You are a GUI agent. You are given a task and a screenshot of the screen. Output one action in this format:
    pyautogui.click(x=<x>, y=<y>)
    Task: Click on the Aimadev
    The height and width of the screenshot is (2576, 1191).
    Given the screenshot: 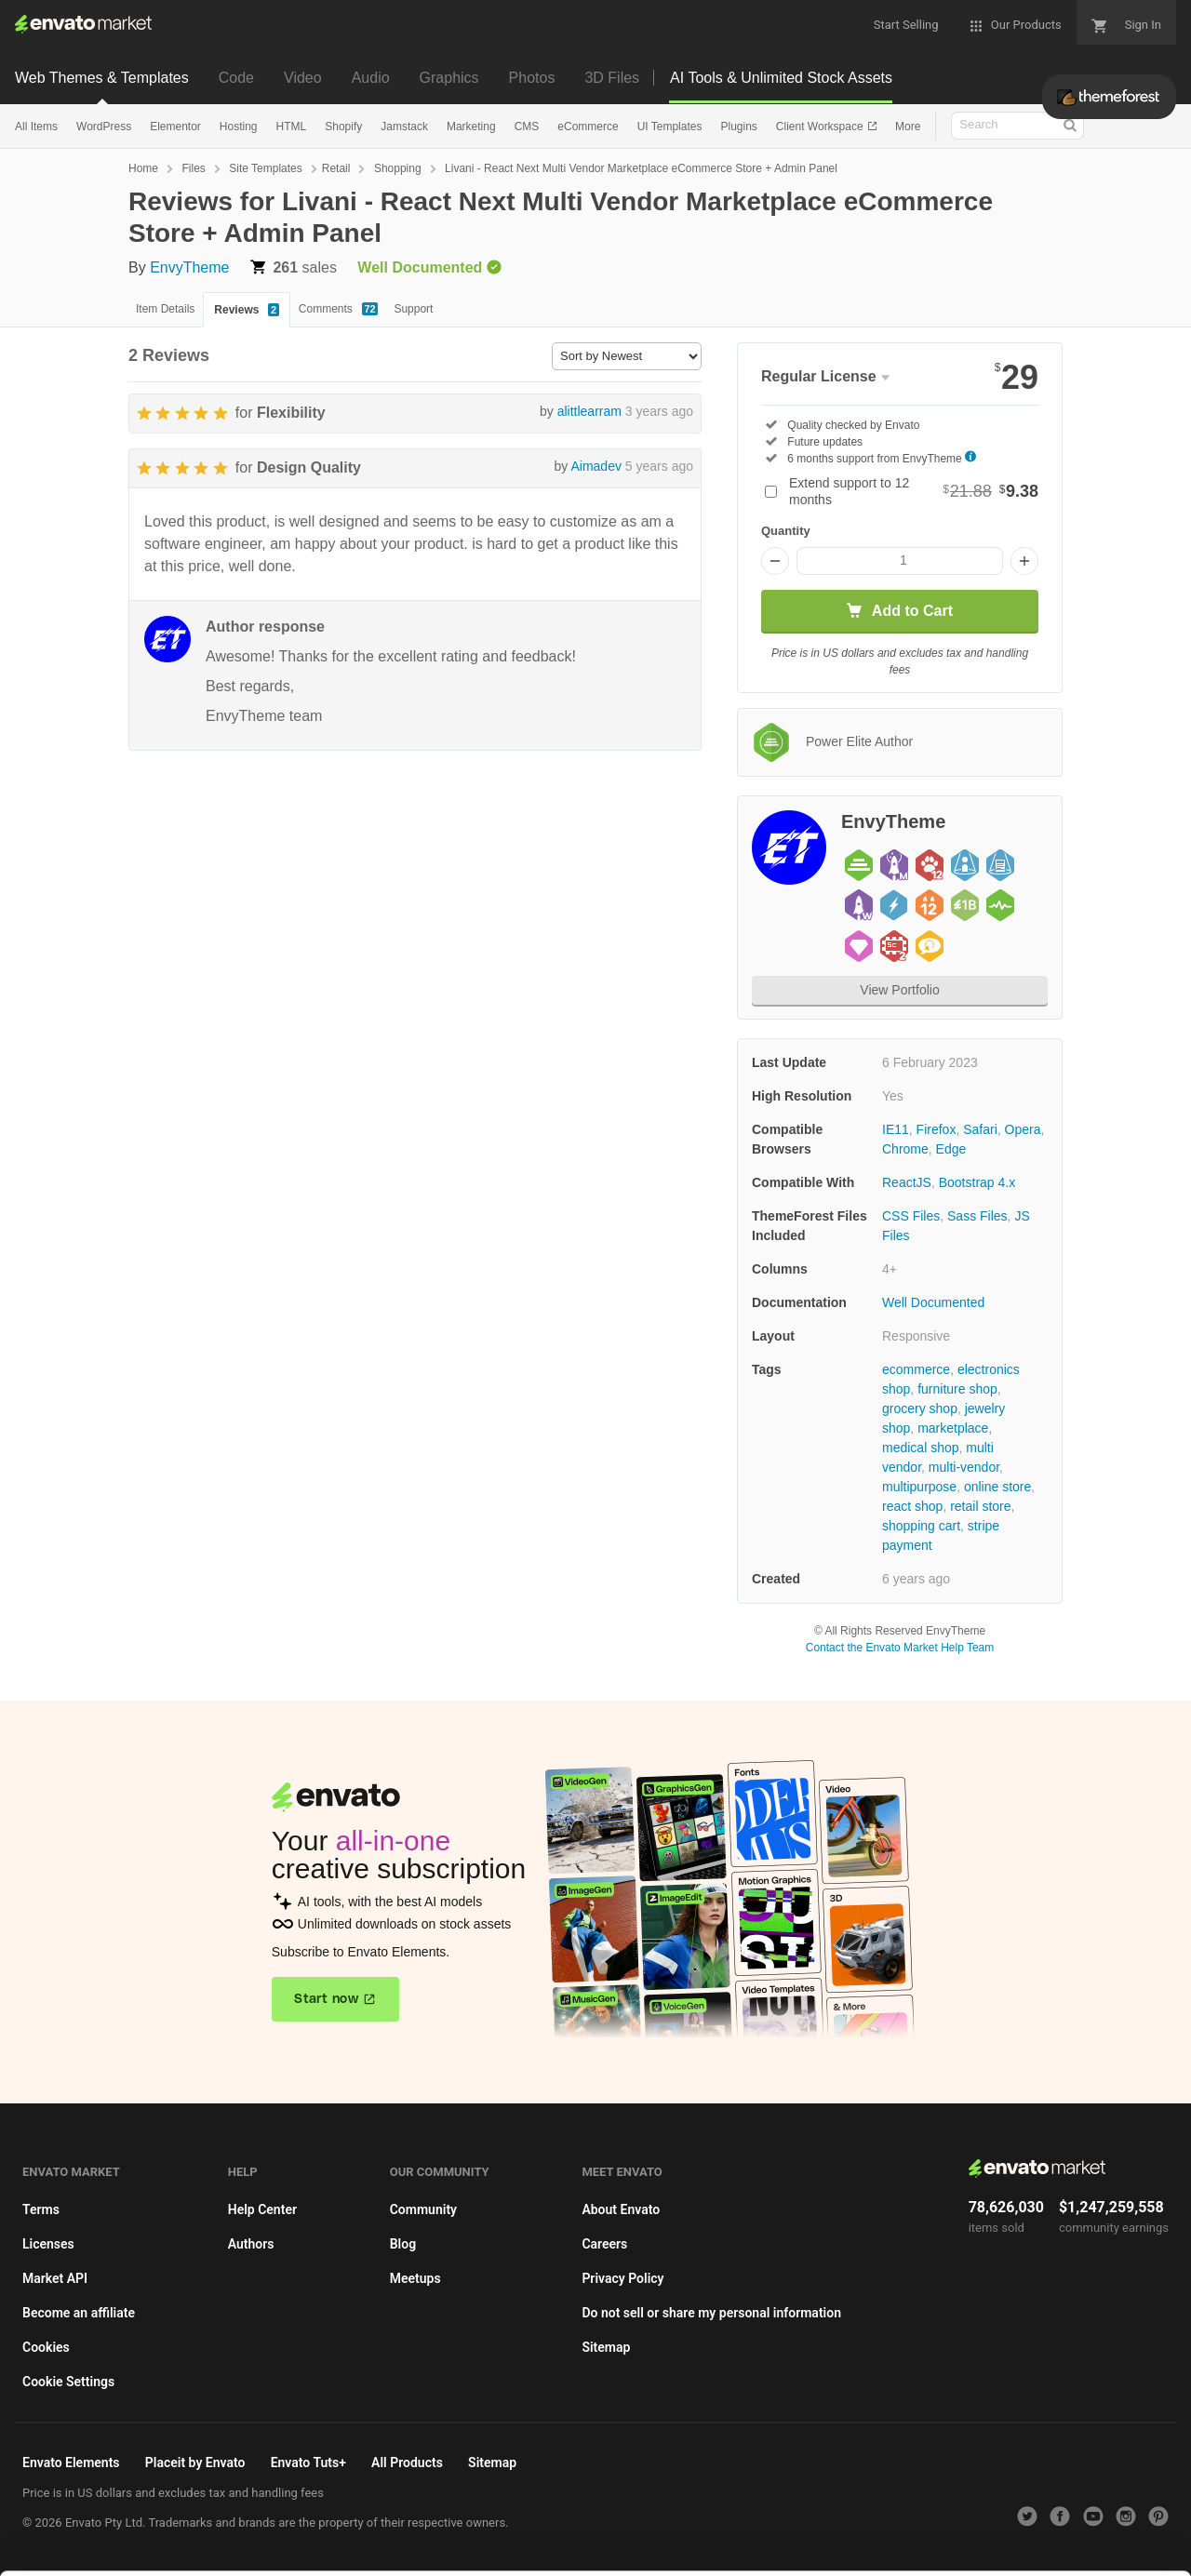 What is the action you would take?
    pyautogui.click(x=595, y=466)
    